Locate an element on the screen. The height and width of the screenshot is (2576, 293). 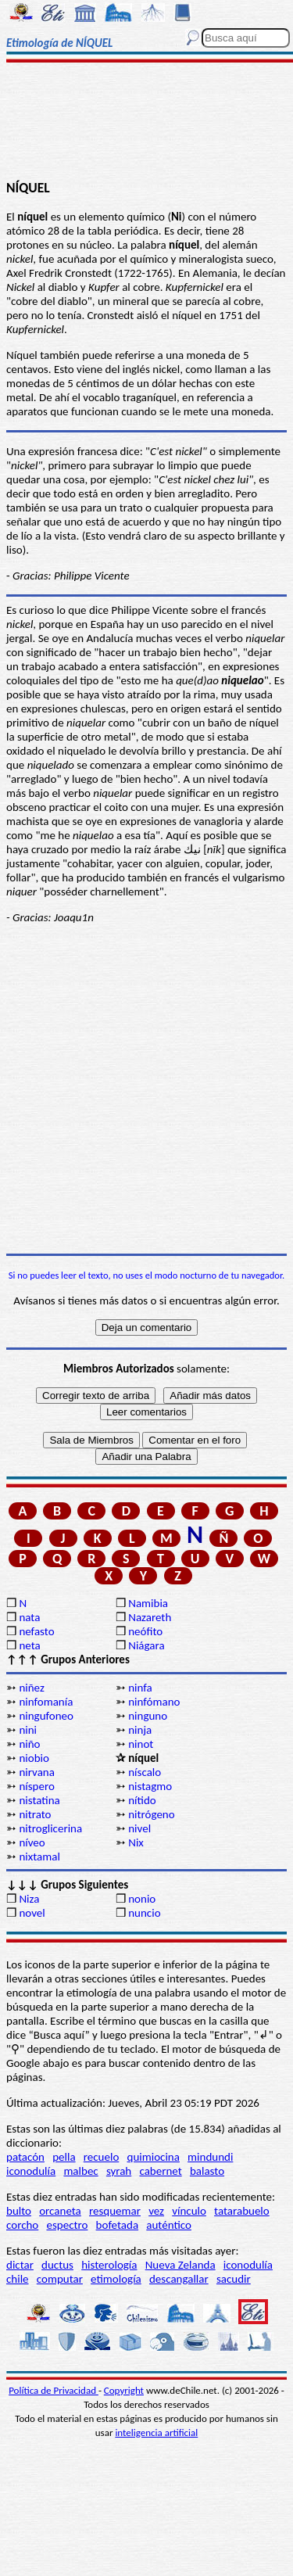
Namibia is located at coordinates (148, 1603).